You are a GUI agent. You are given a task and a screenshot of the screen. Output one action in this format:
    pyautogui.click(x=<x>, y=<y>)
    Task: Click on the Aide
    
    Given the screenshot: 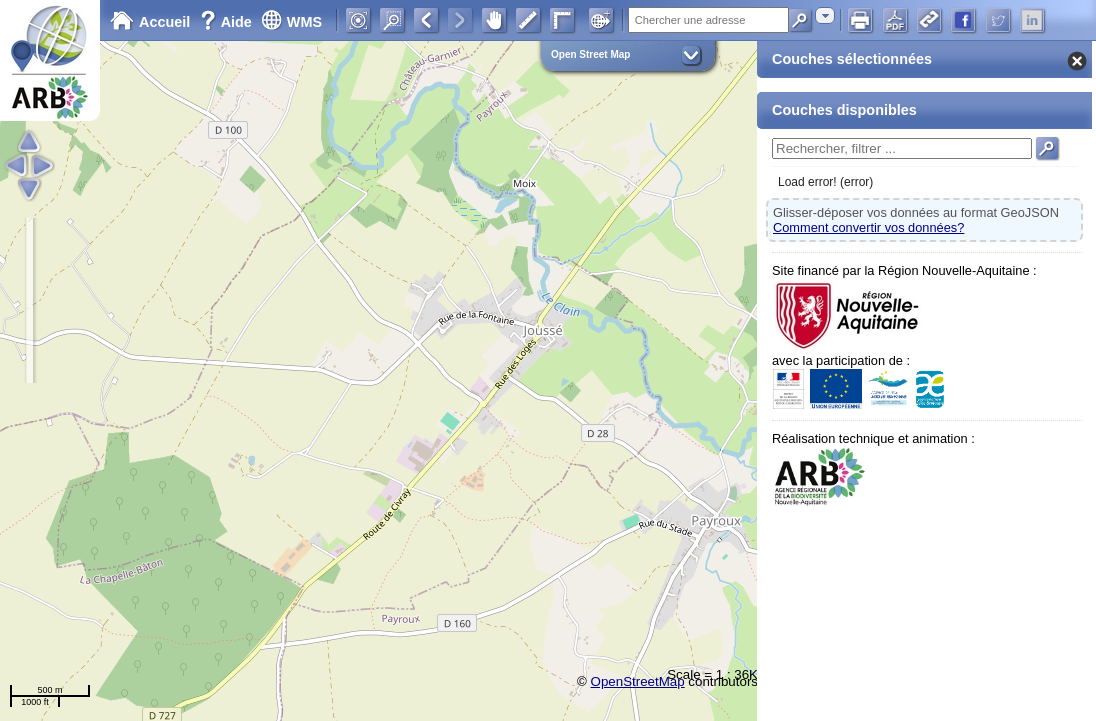 What is the action you would take?
    pyautogui.click(x=228, y=22)
    